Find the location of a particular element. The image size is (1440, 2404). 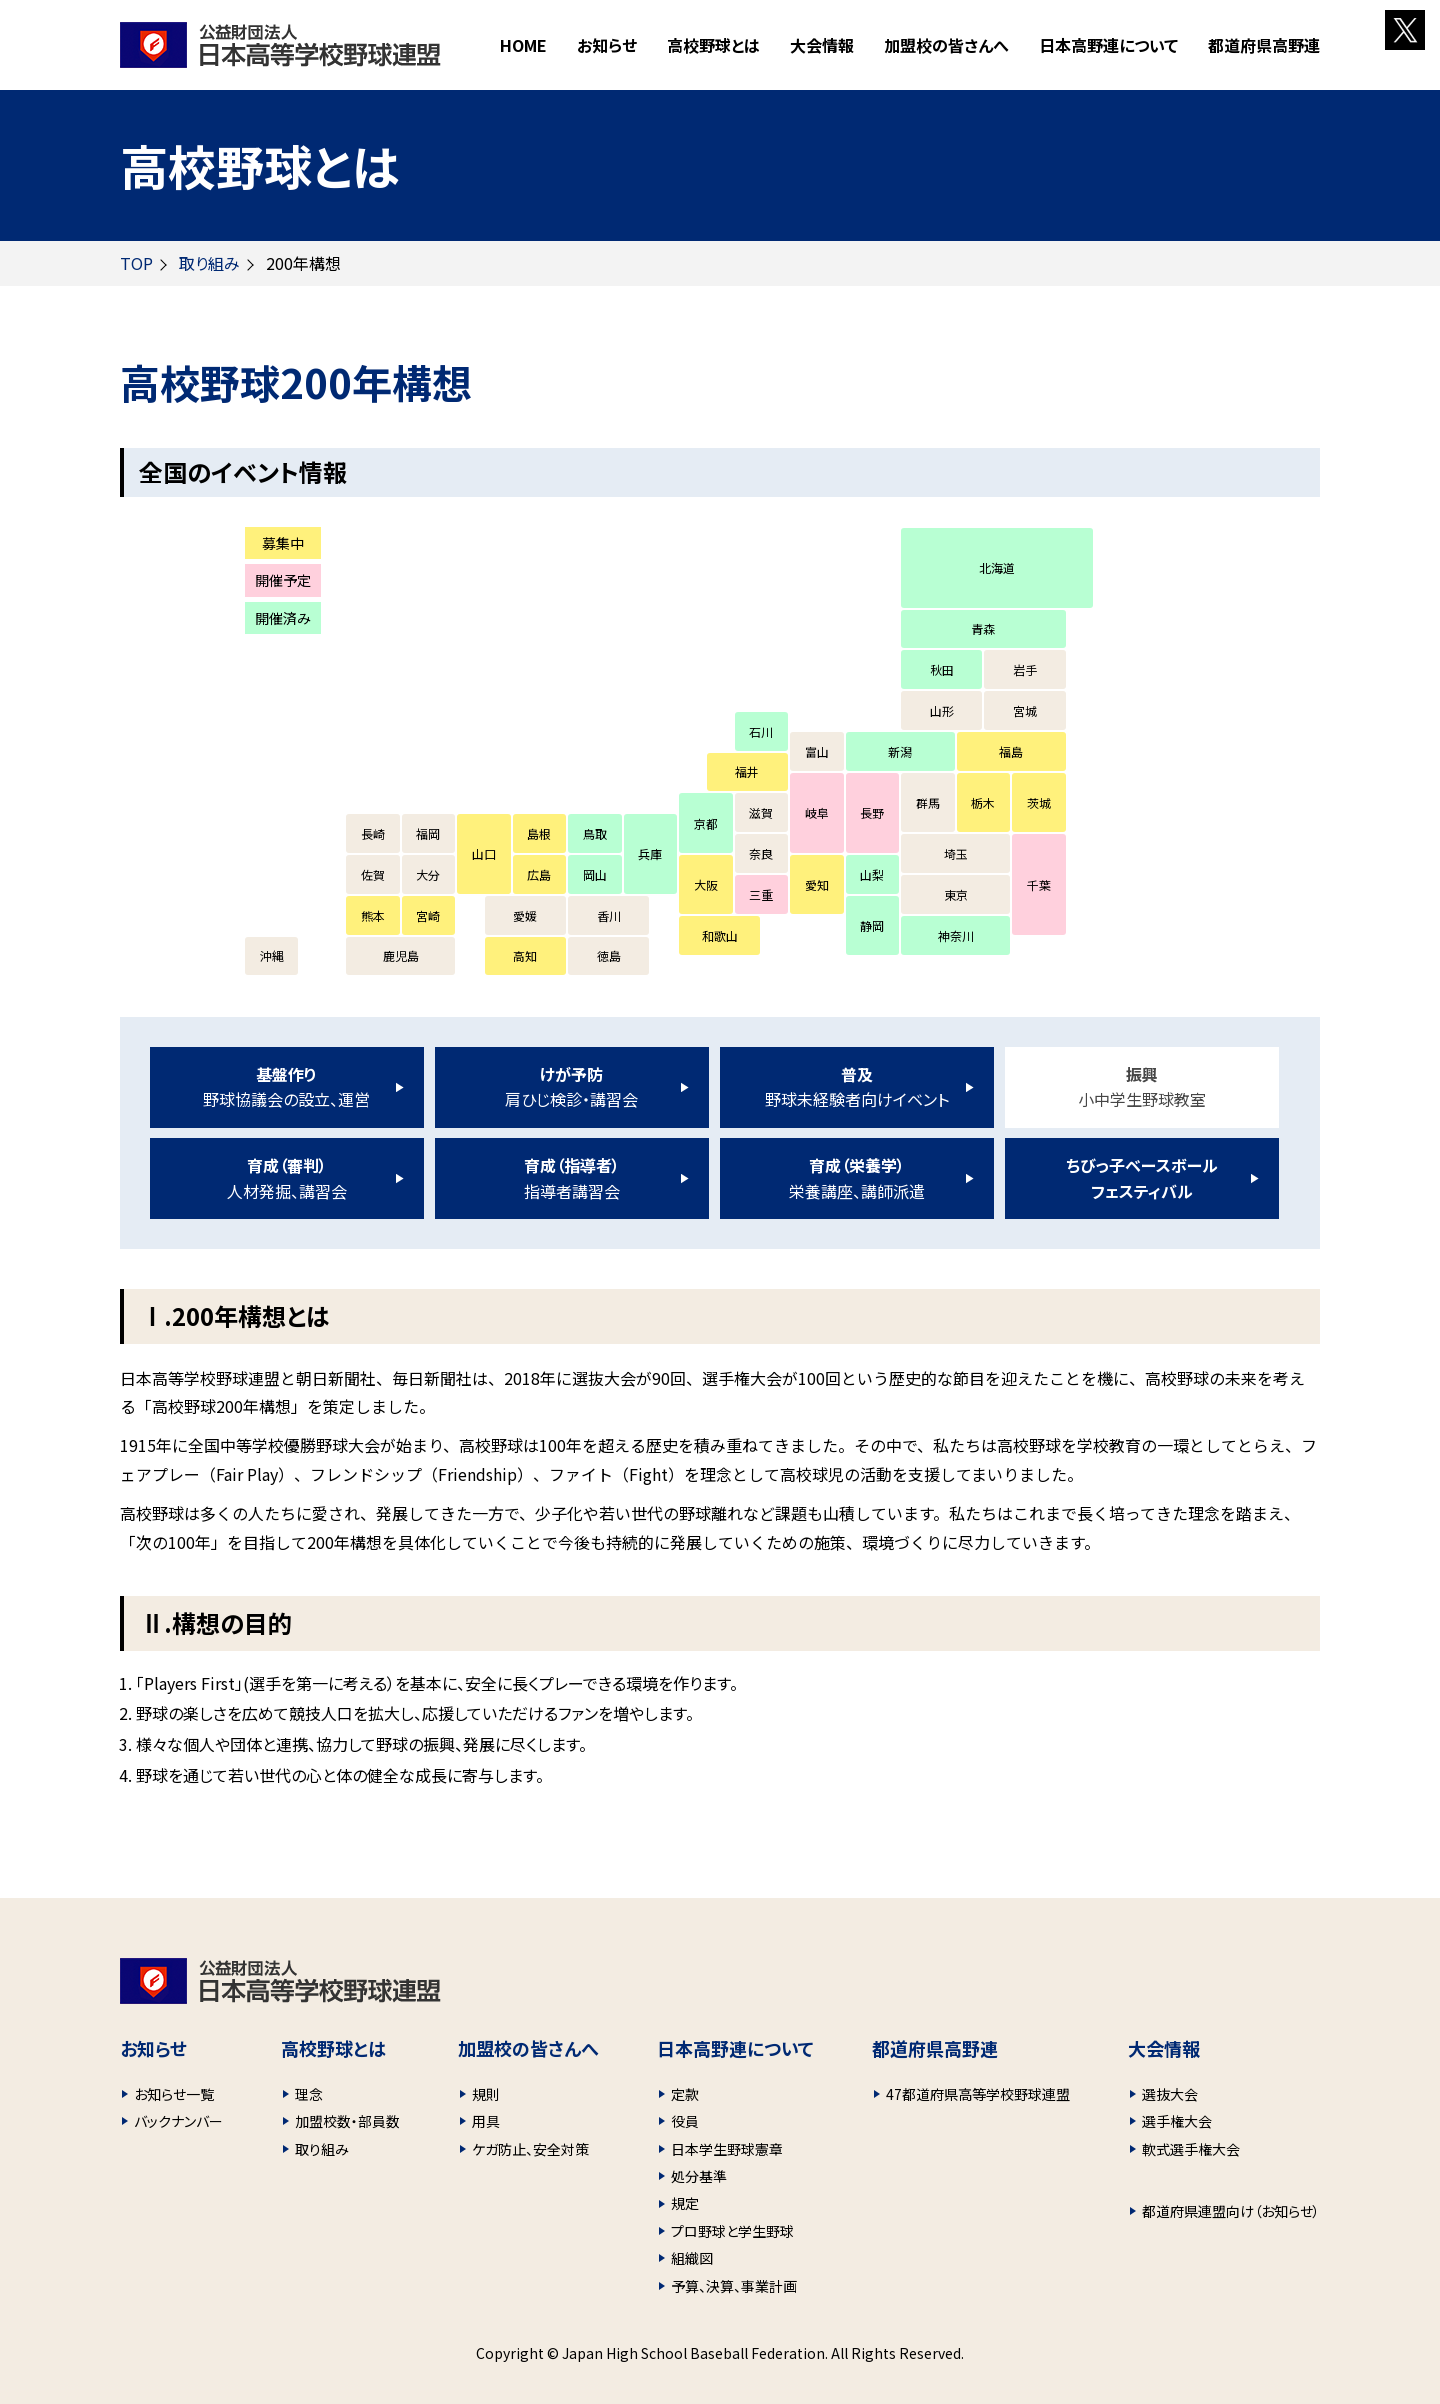

処分基準 is located at coordinates (699, 2176).